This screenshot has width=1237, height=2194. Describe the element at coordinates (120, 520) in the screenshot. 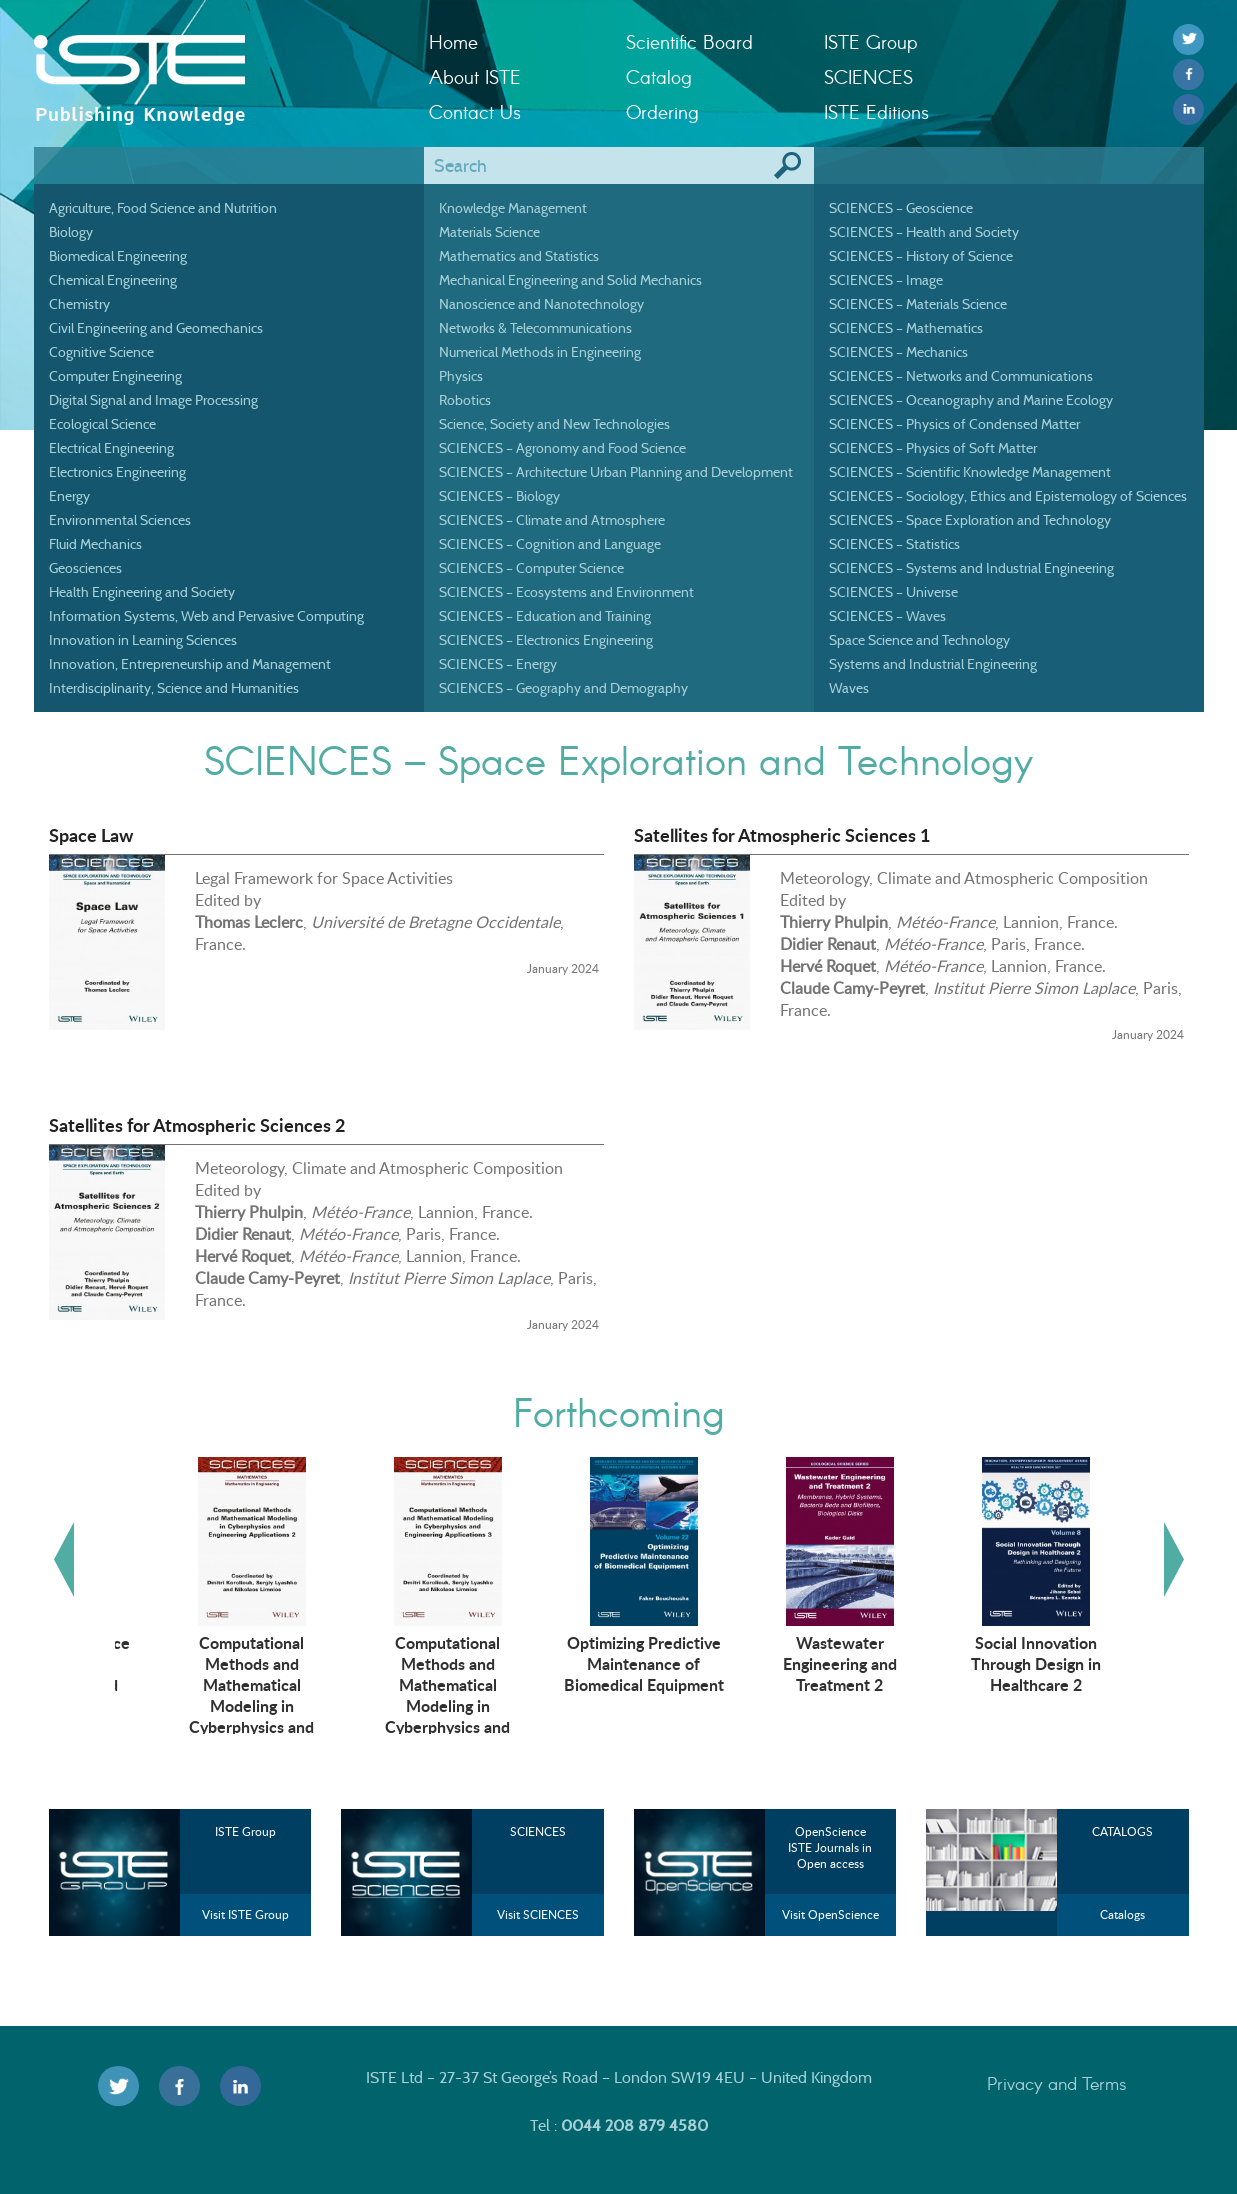

I see `Environmental Sciences` at that location.